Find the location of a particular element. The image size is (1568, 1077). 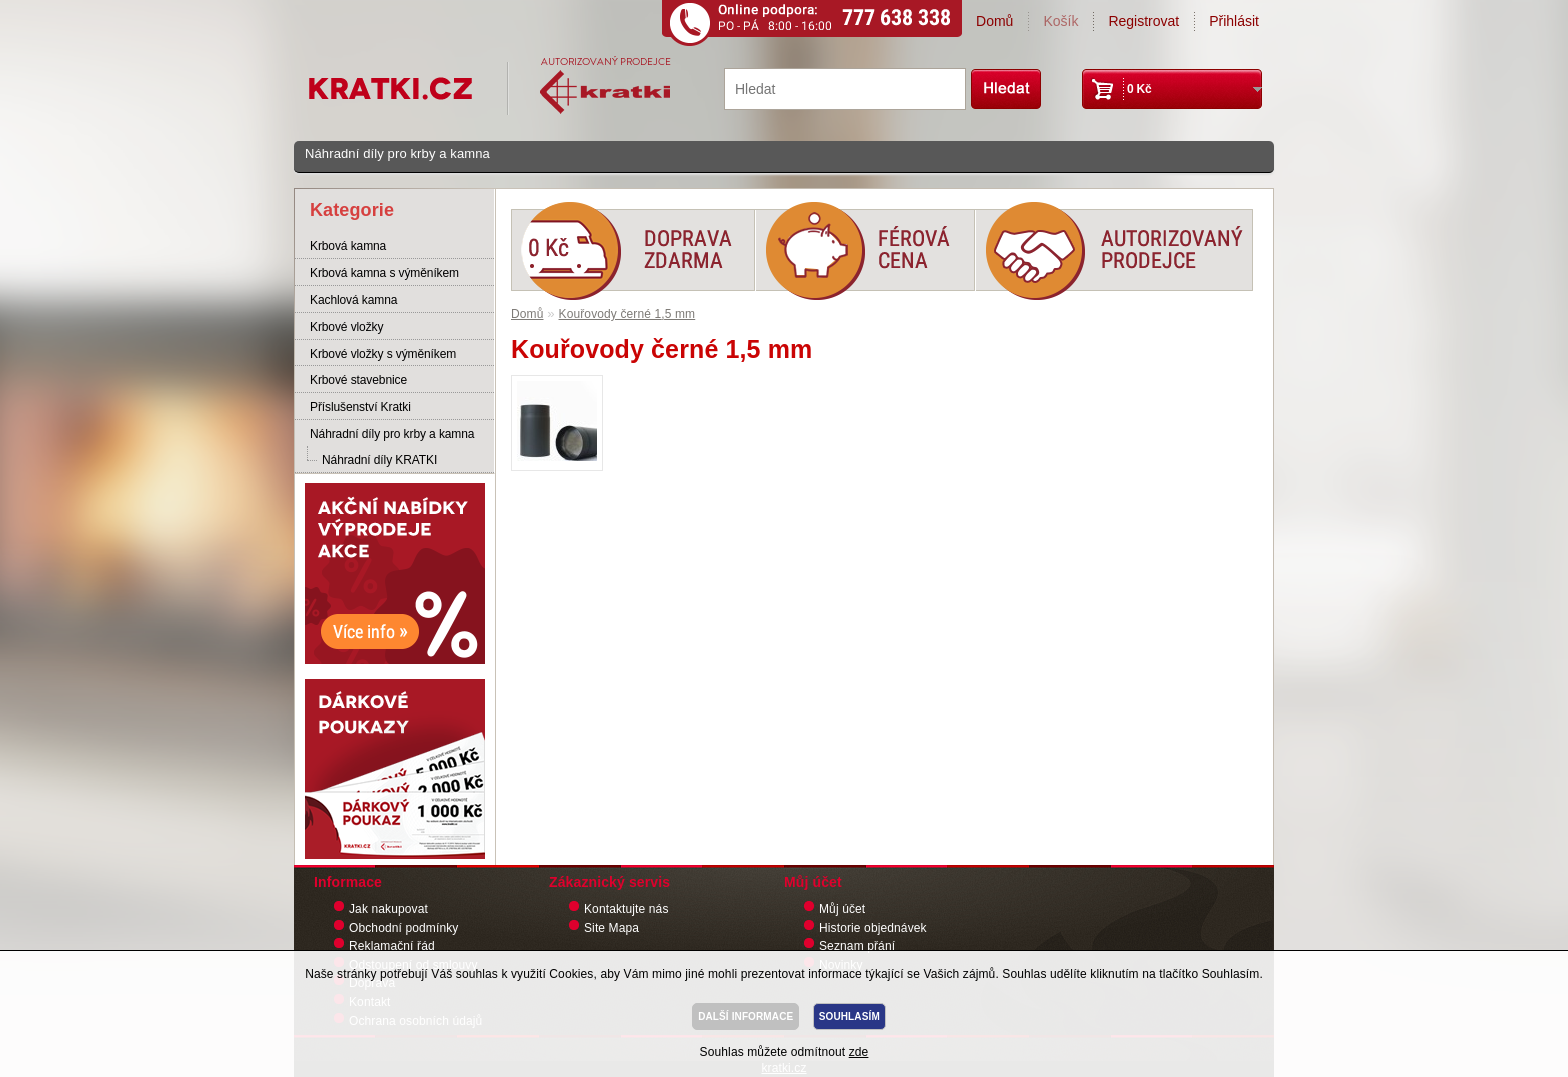

Jak nakupovat is located at coordinates (388, 909).